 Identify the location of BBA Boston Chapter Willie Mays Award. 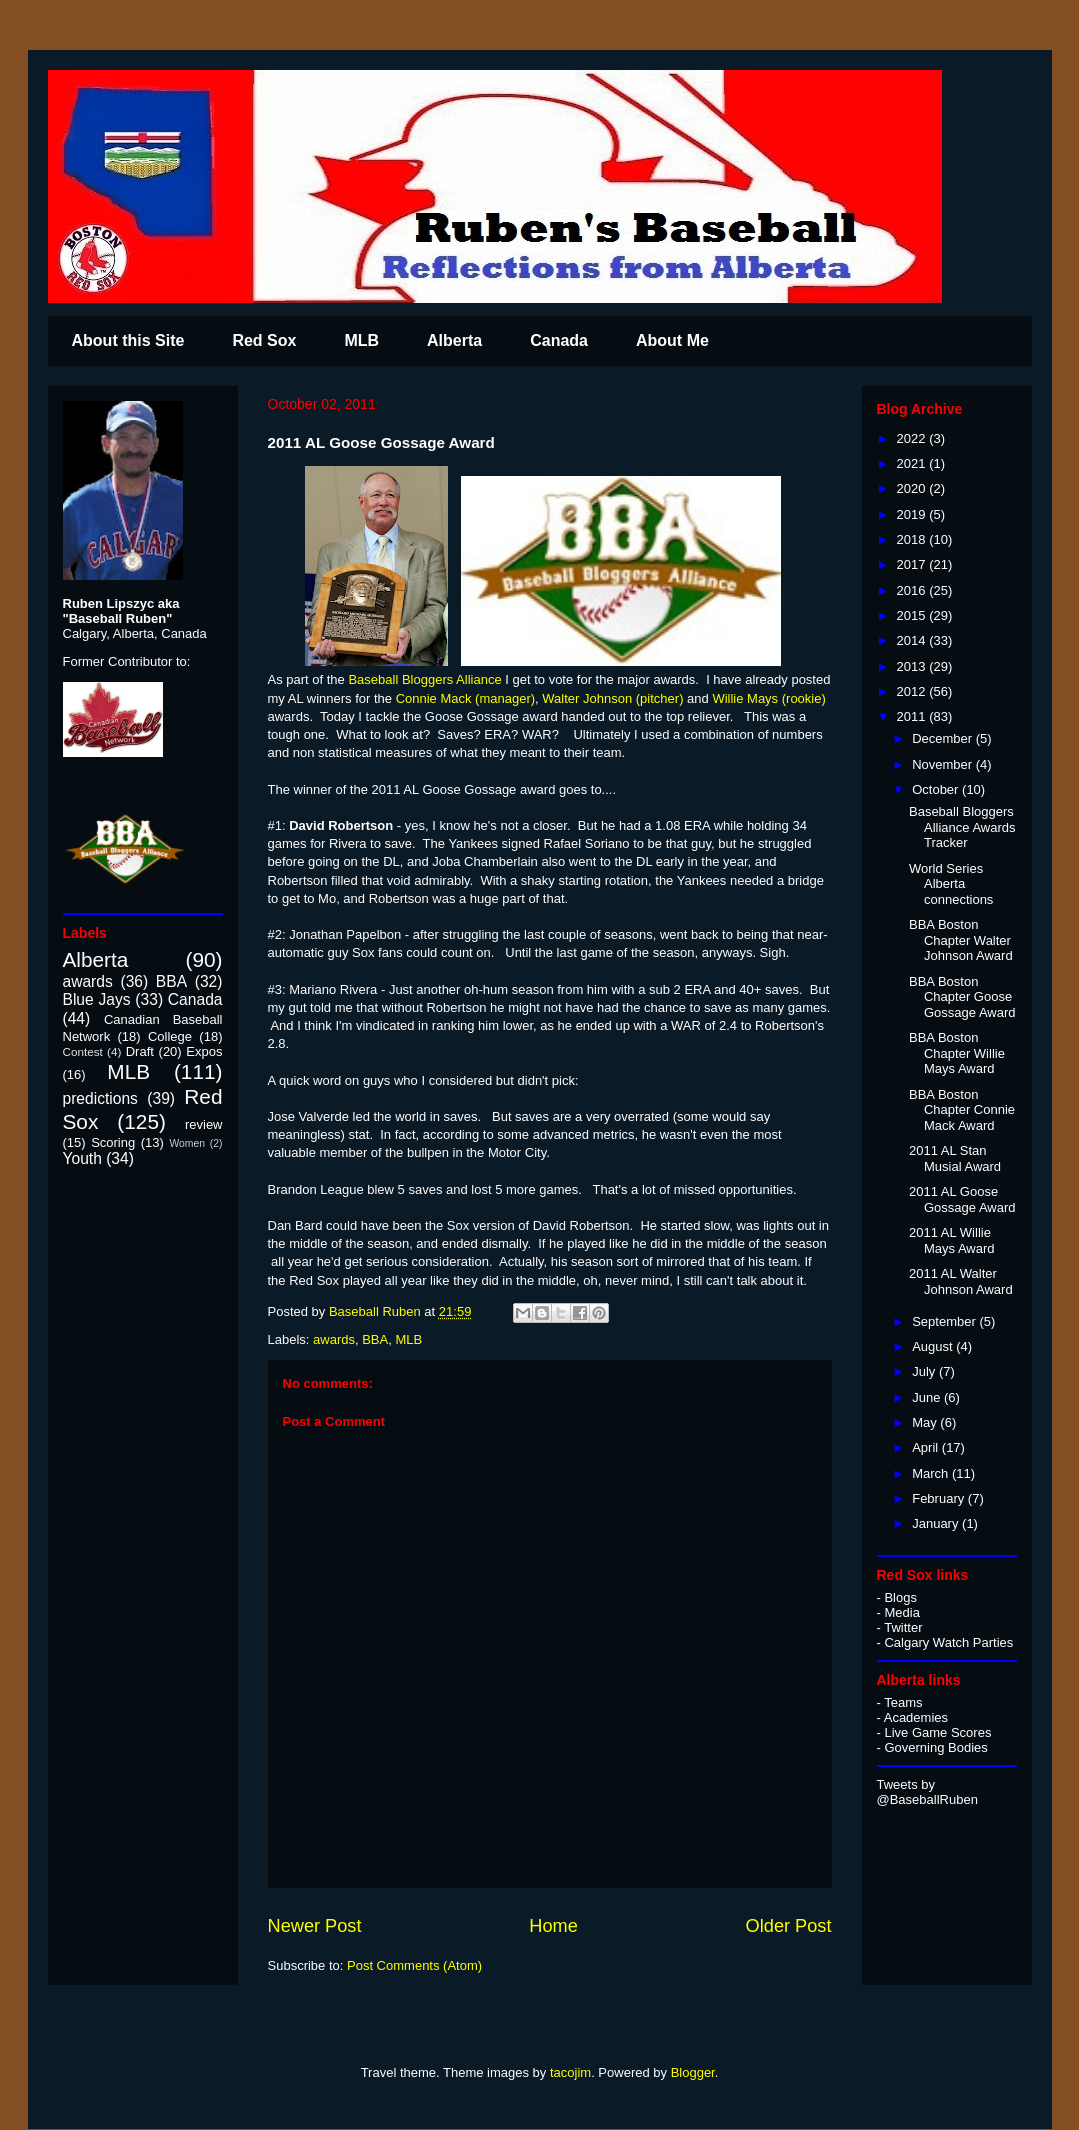
(957, 1053).